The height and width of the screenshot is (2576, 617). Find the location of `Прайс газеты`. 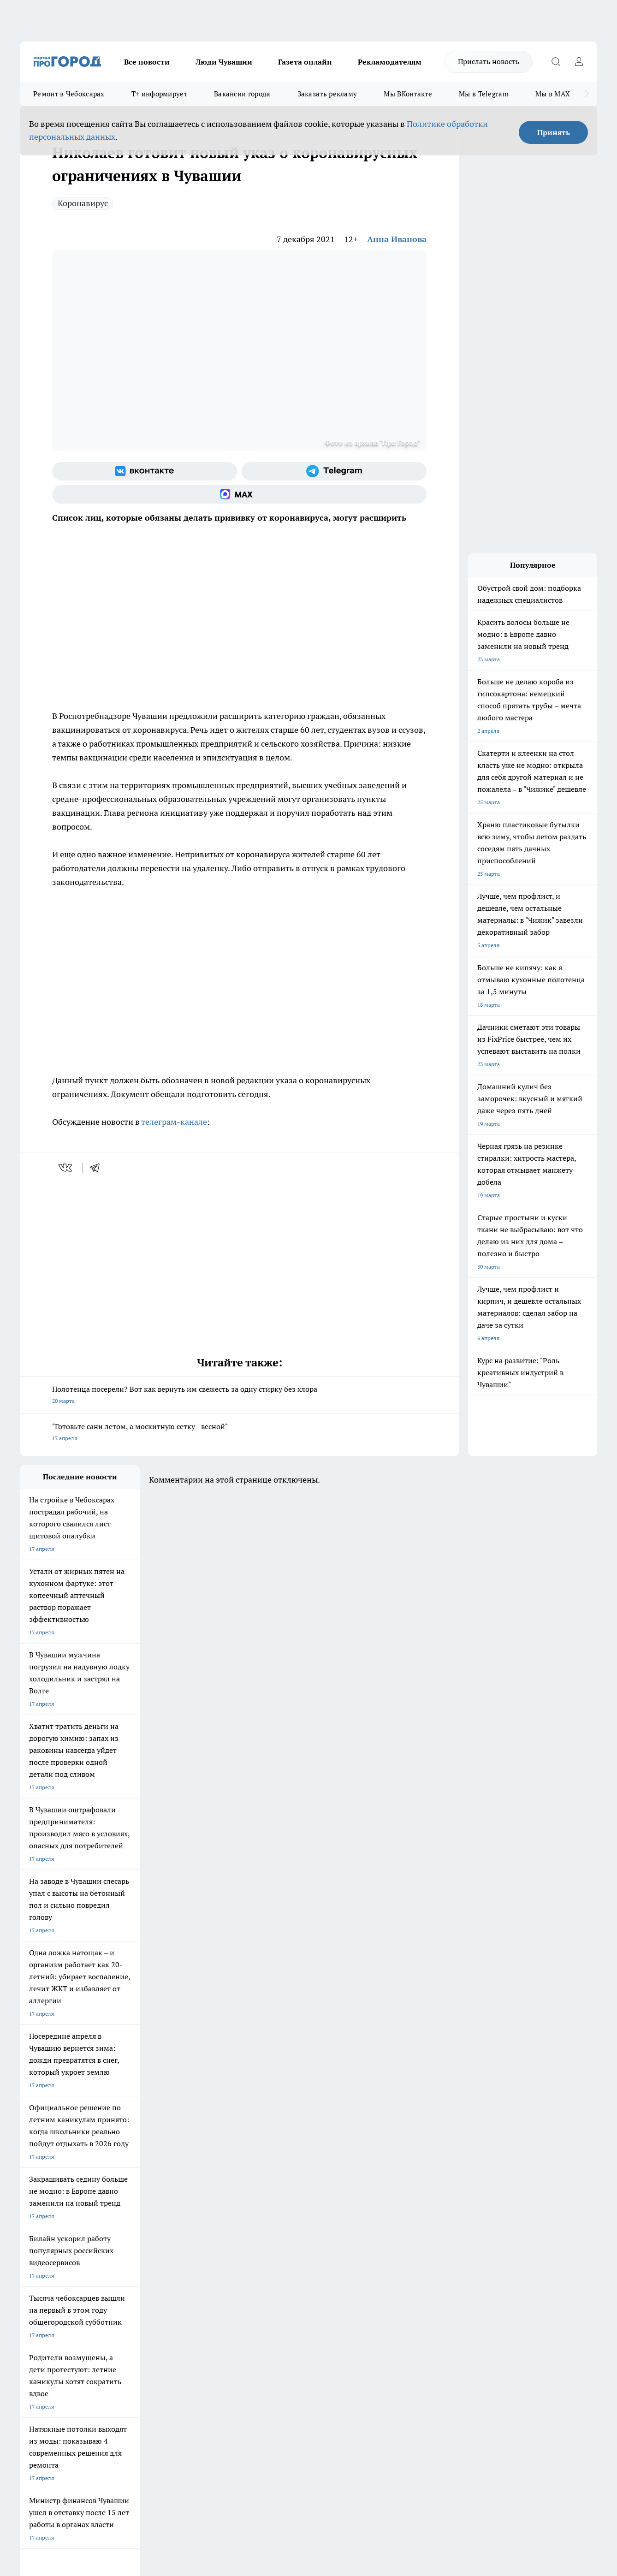

Прайс газеты is located at coordinates (37, 2294).